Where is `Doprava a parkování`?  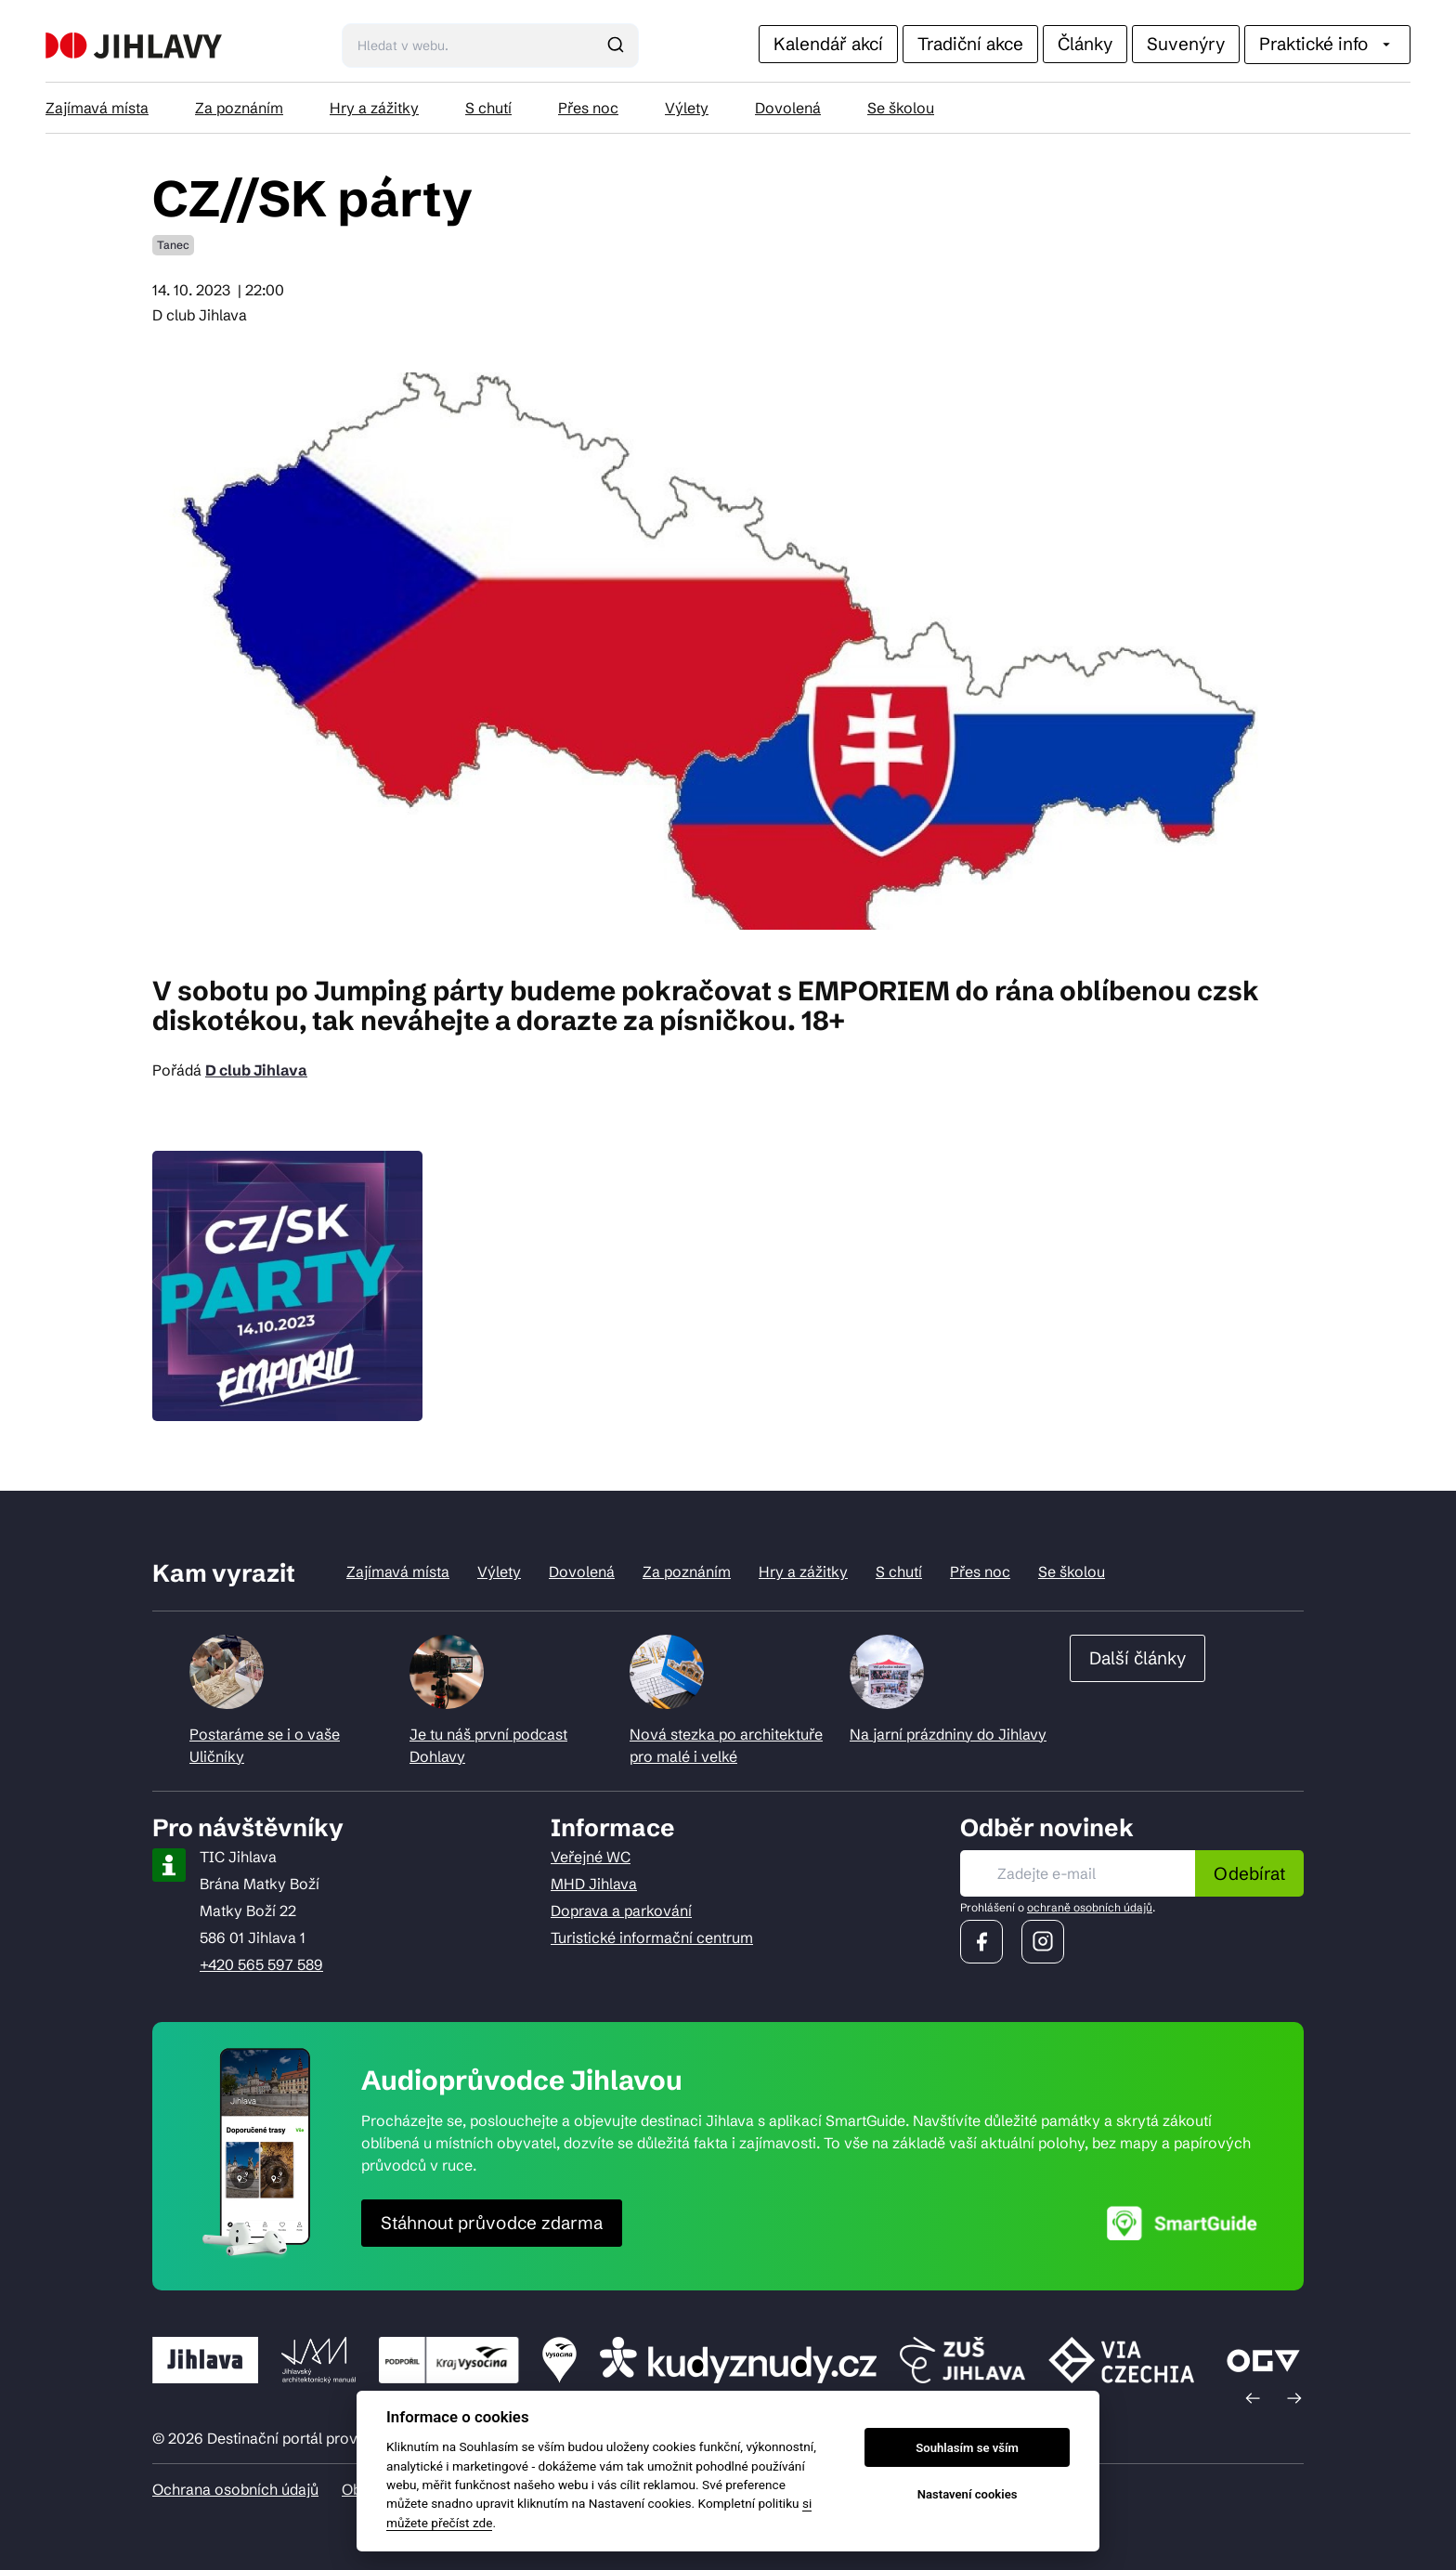 Doprava a parkování is located at coordinates (621, 1910).